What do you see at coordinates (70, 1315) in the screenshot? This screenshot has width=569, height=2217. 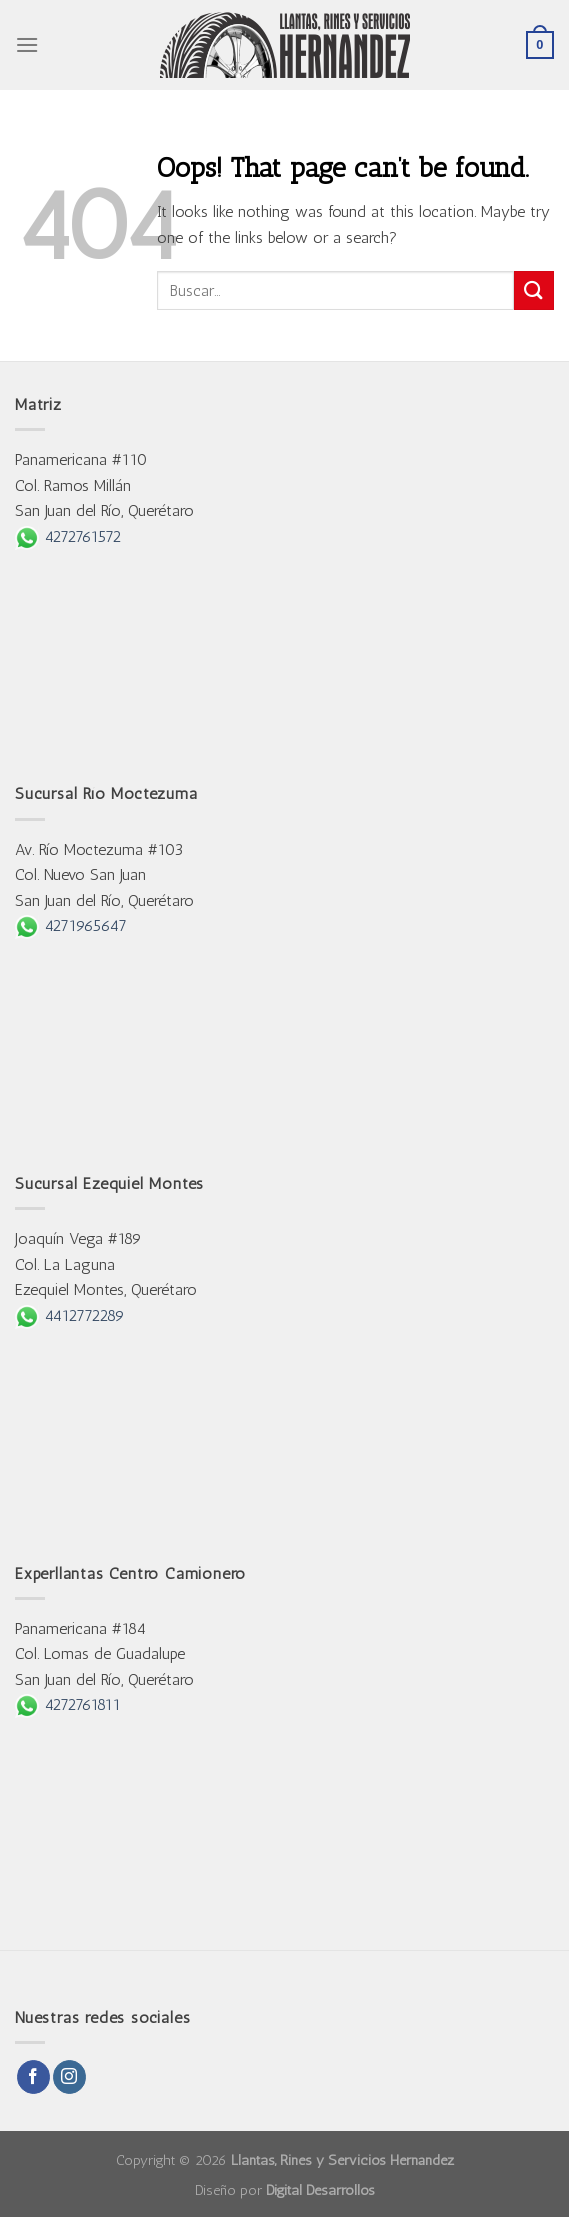 I see `4412772289` at bounding box center [70, 1315].